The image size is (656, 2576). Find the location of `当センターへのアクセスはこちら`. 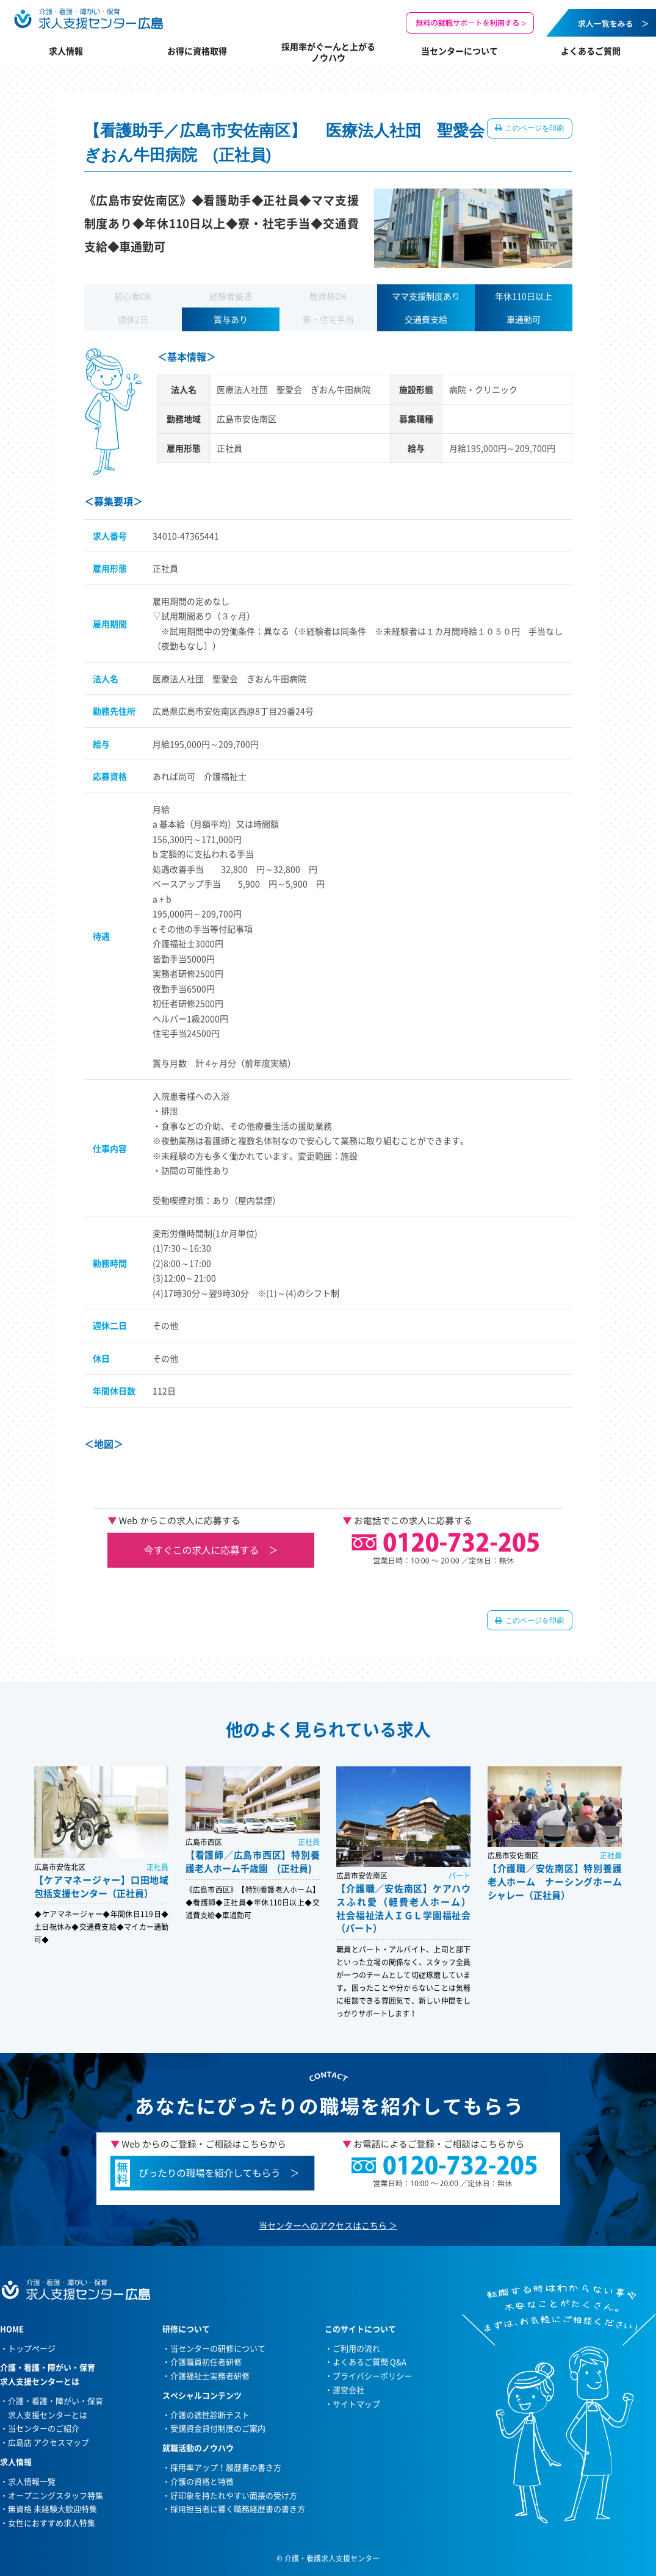

当センターへのアクセスはこちら is located at coordinates (323, 2225).